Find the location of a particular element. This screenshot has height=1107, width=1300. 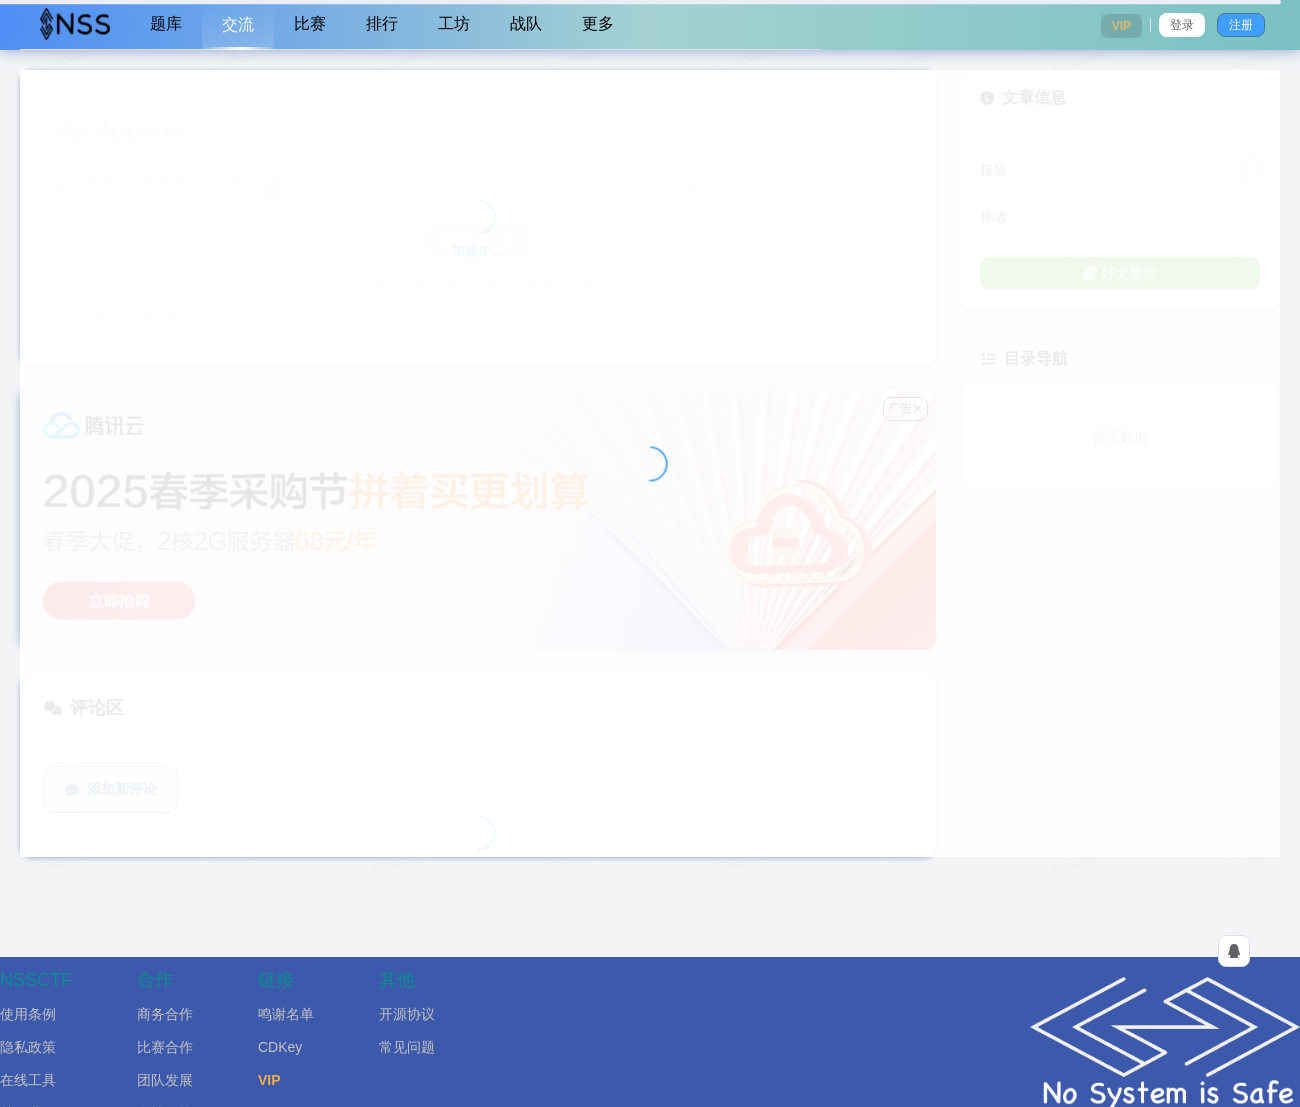

更多 [menuitem] is located at coordinates (598, 23).